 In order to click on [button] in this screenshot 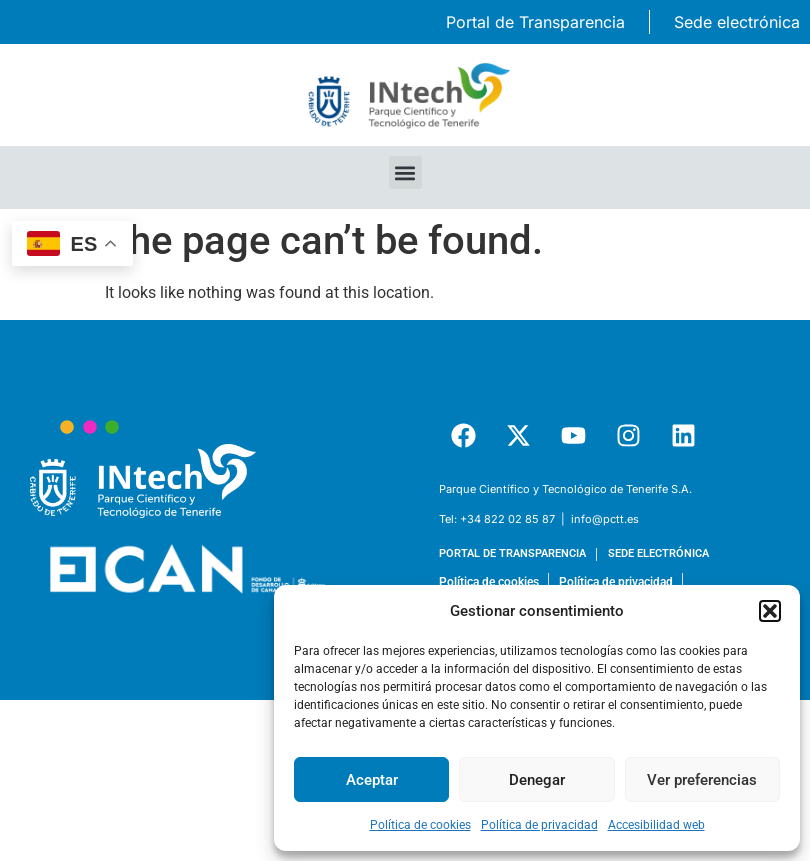, I will do `click(770, 611)`.